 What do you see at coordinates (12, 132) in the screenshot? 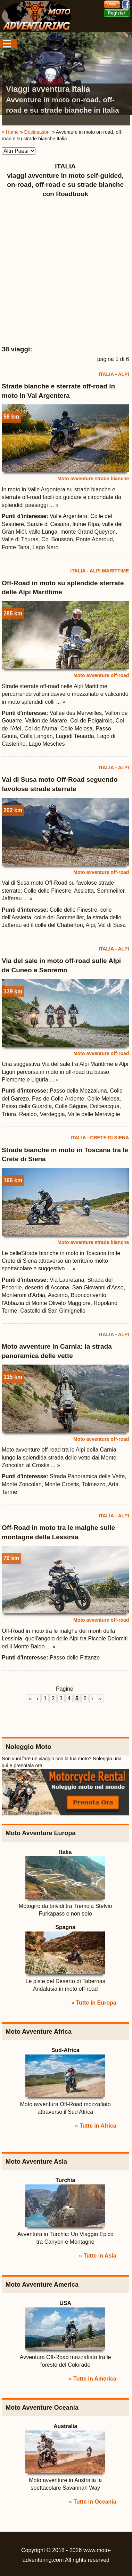
I see `Home` at bounding box center [12, 132].